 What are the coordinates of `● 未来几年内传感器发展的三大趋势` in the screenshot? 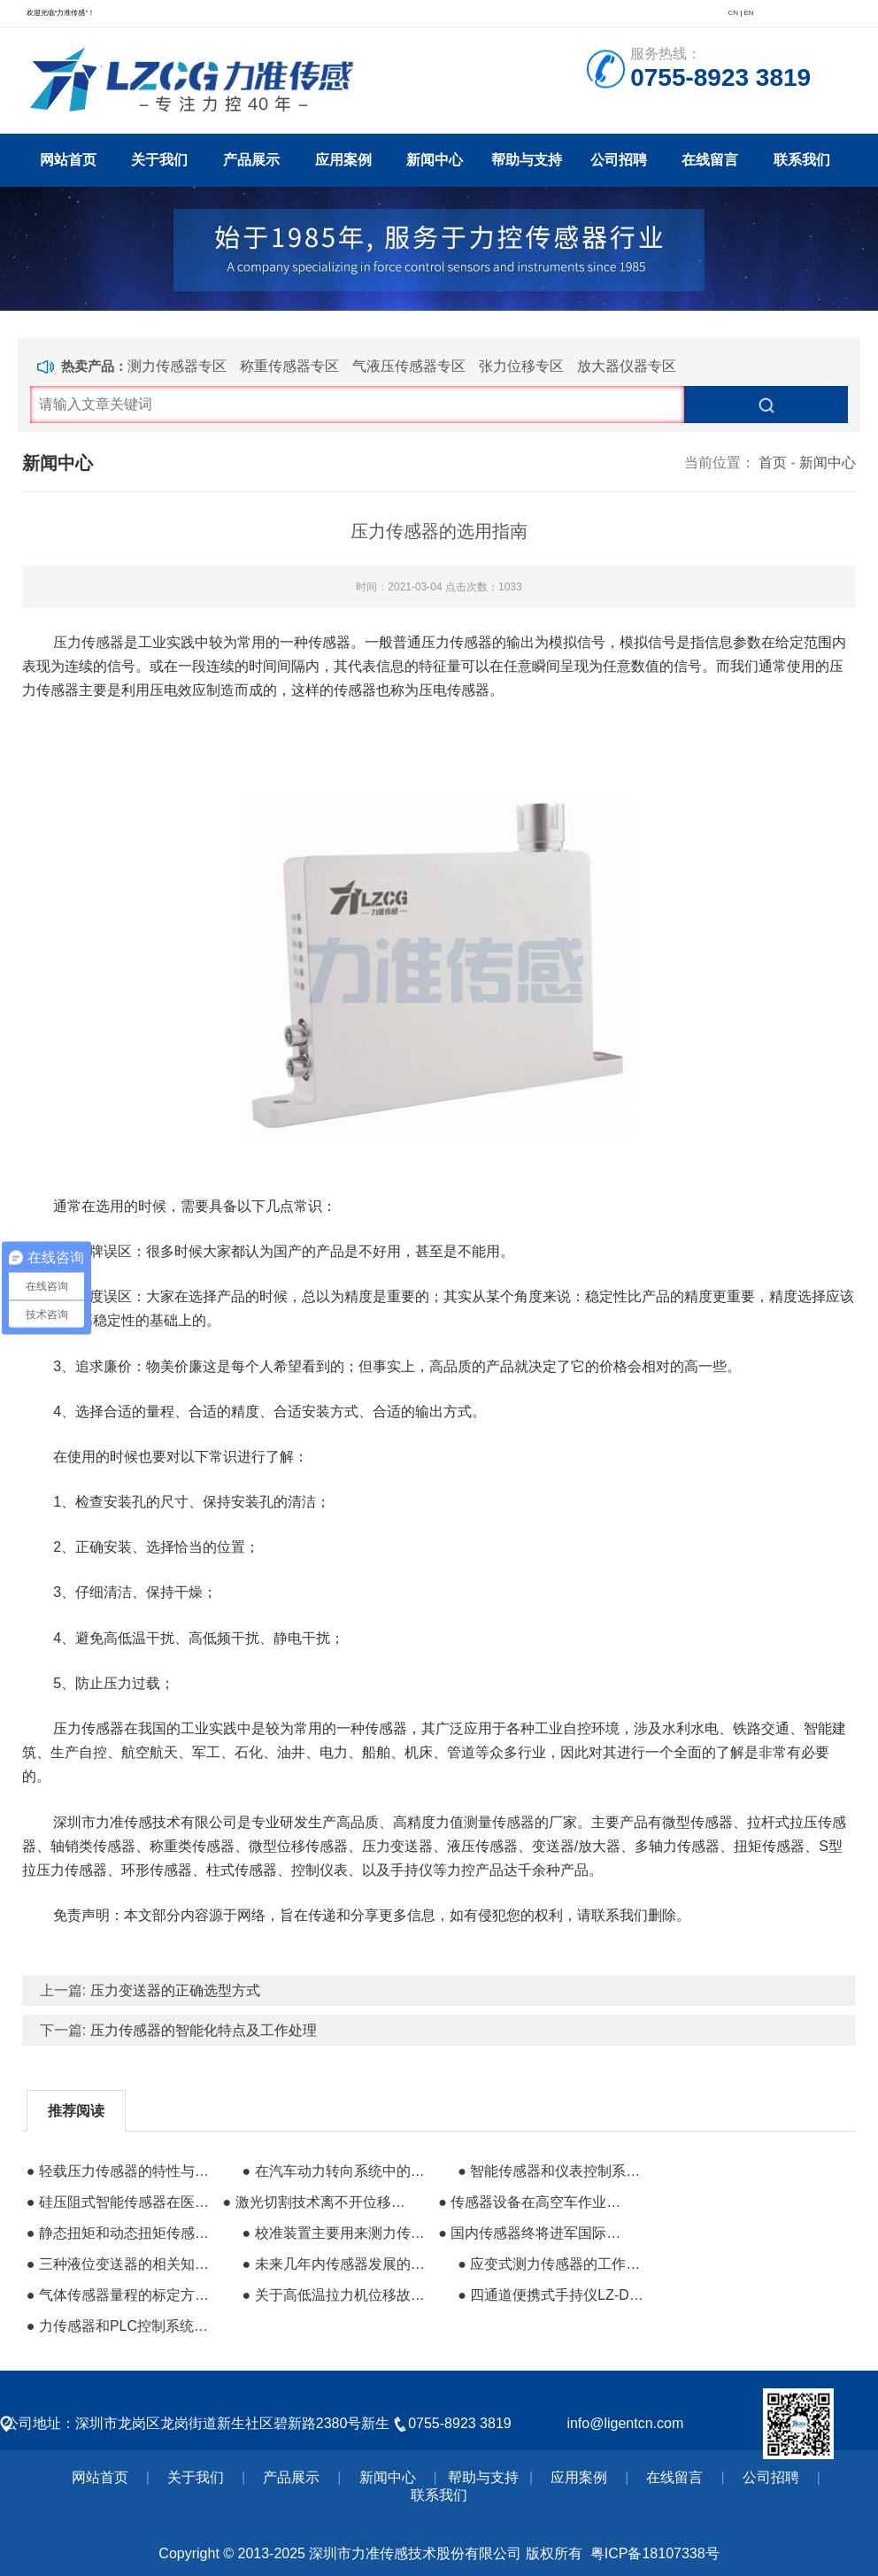 It's located at (339, 2263).